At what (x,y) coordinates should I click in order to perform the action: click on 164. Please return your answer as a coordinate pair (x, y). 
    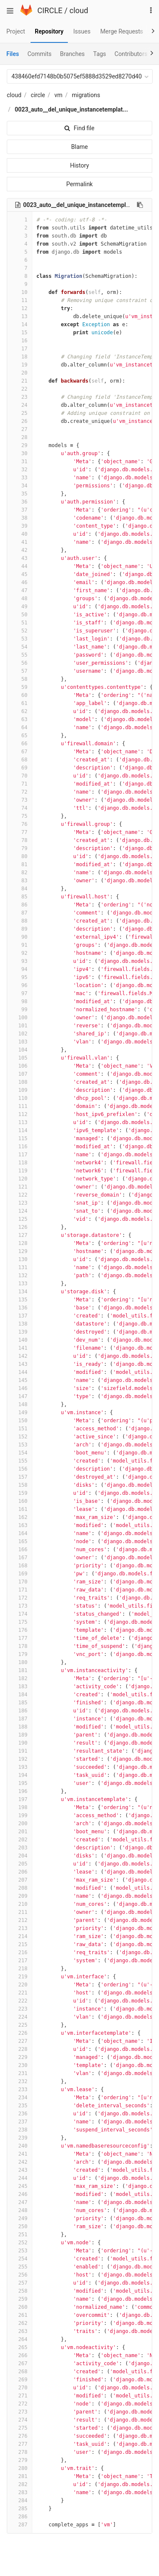
    Looking at the image, I should click on (19, 1533).